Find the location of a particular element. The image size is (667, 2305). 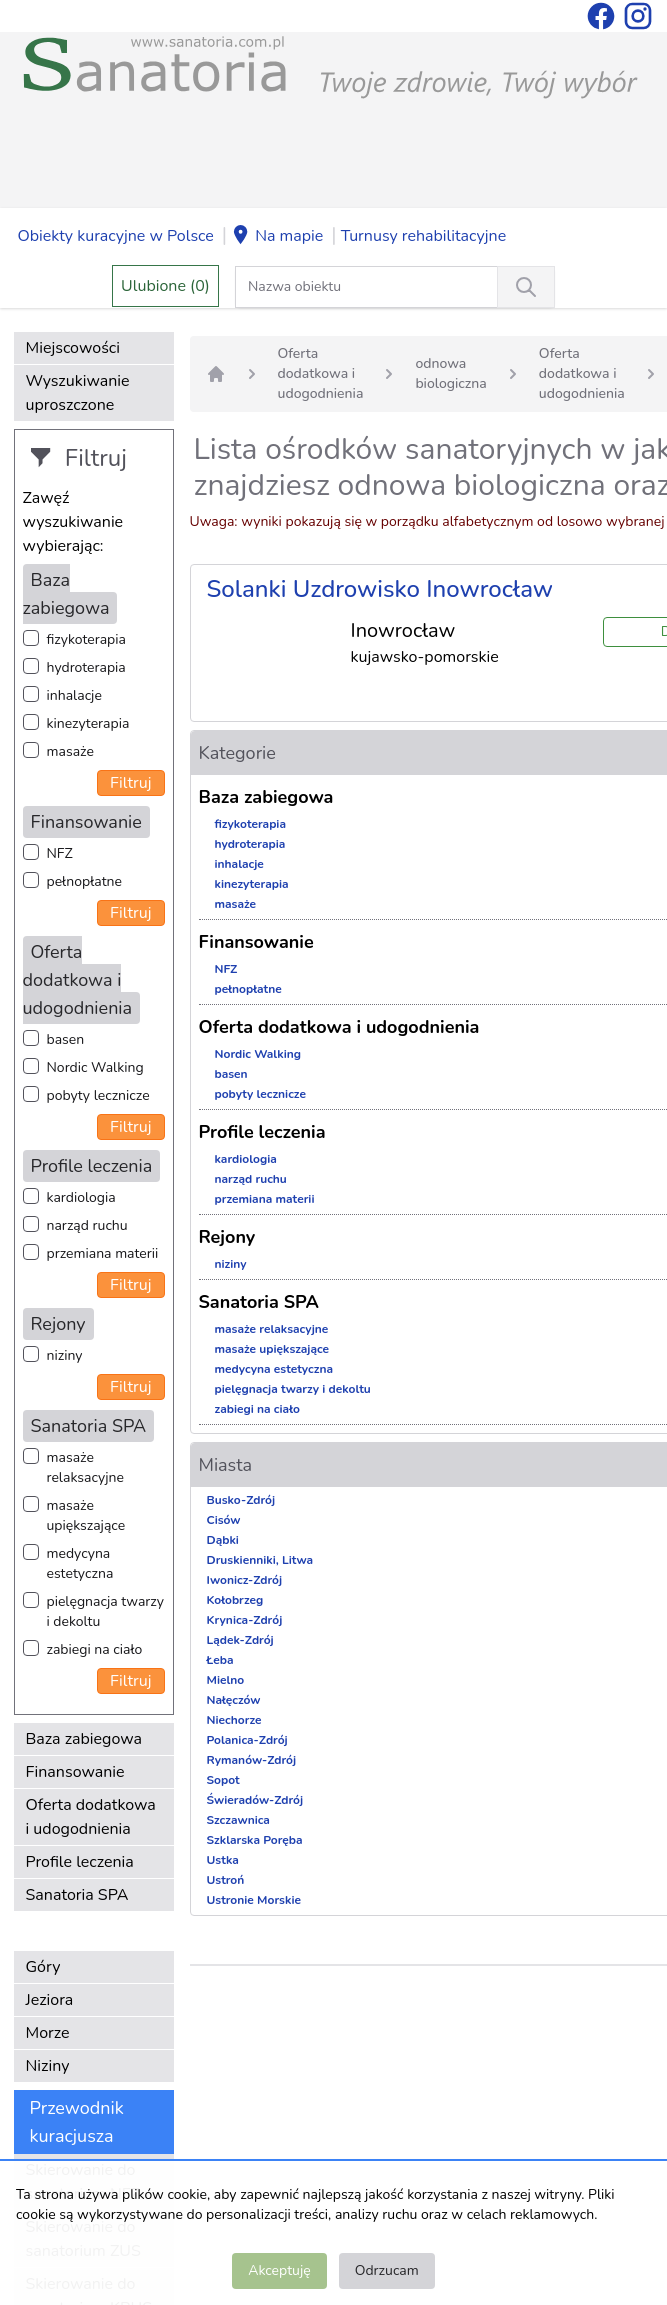

Na mapie is located at coordinates (277, 237).